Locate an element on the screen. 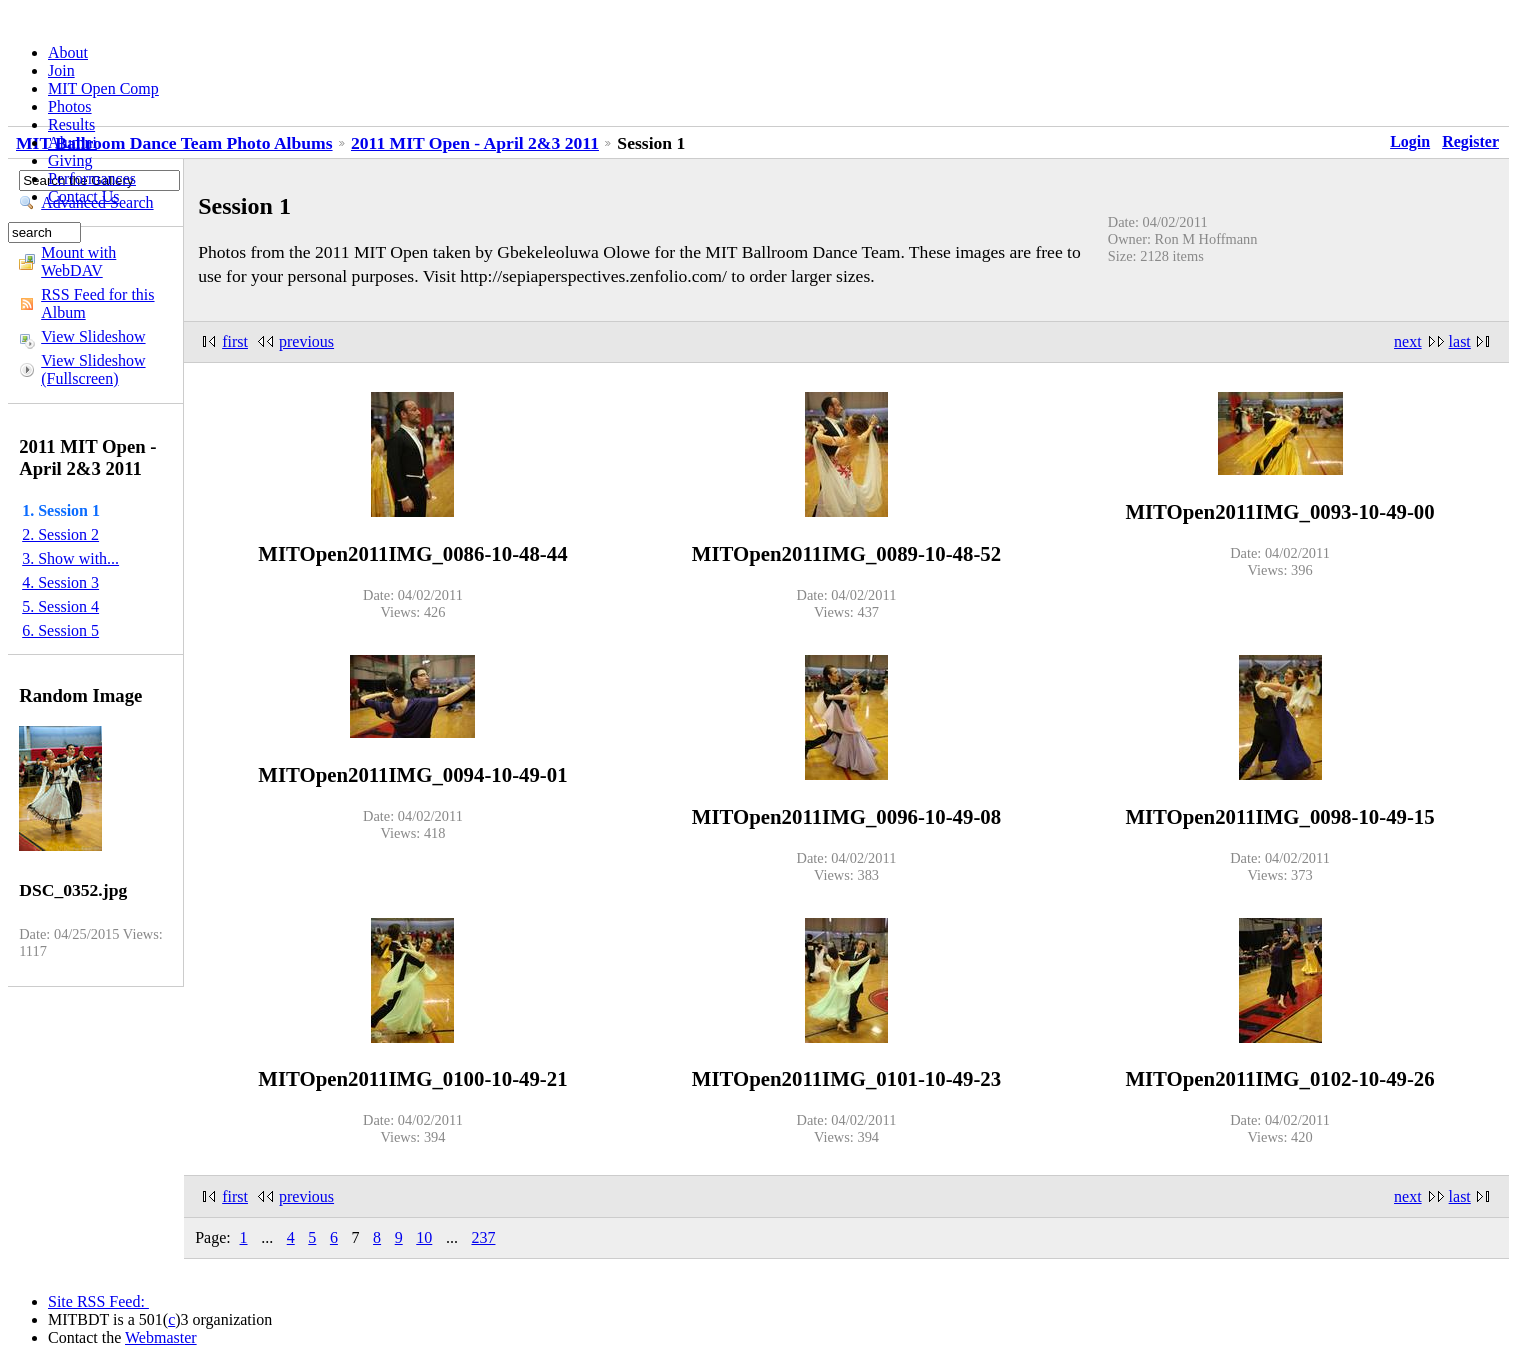  next is located at coordinates (1408, 341).